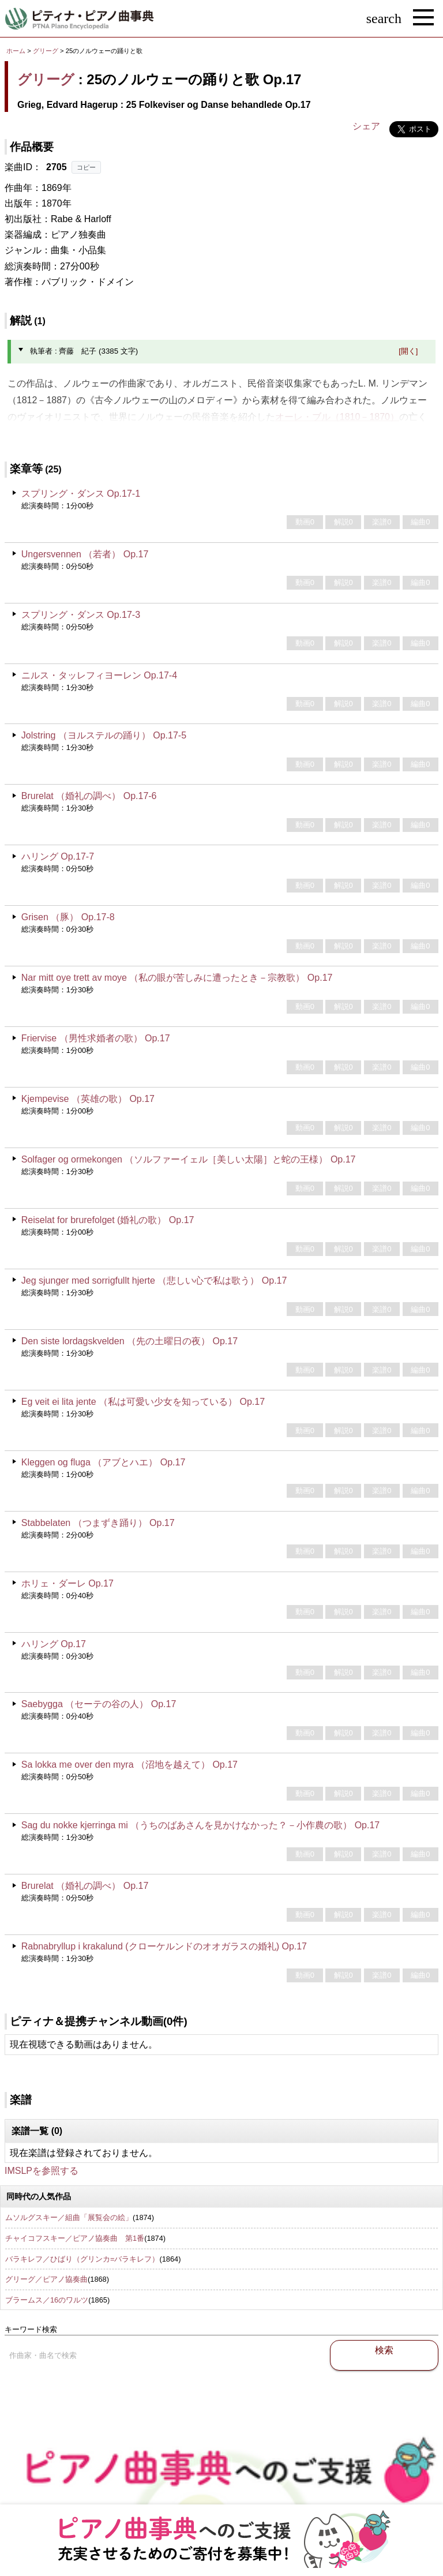 The height and width of the screenshot is (2576, 443). I want to click on Solfager og ormekongen （ソルファーイェル［美しい太陽］と蛇の王様） Op.17, so click(188, 1159).